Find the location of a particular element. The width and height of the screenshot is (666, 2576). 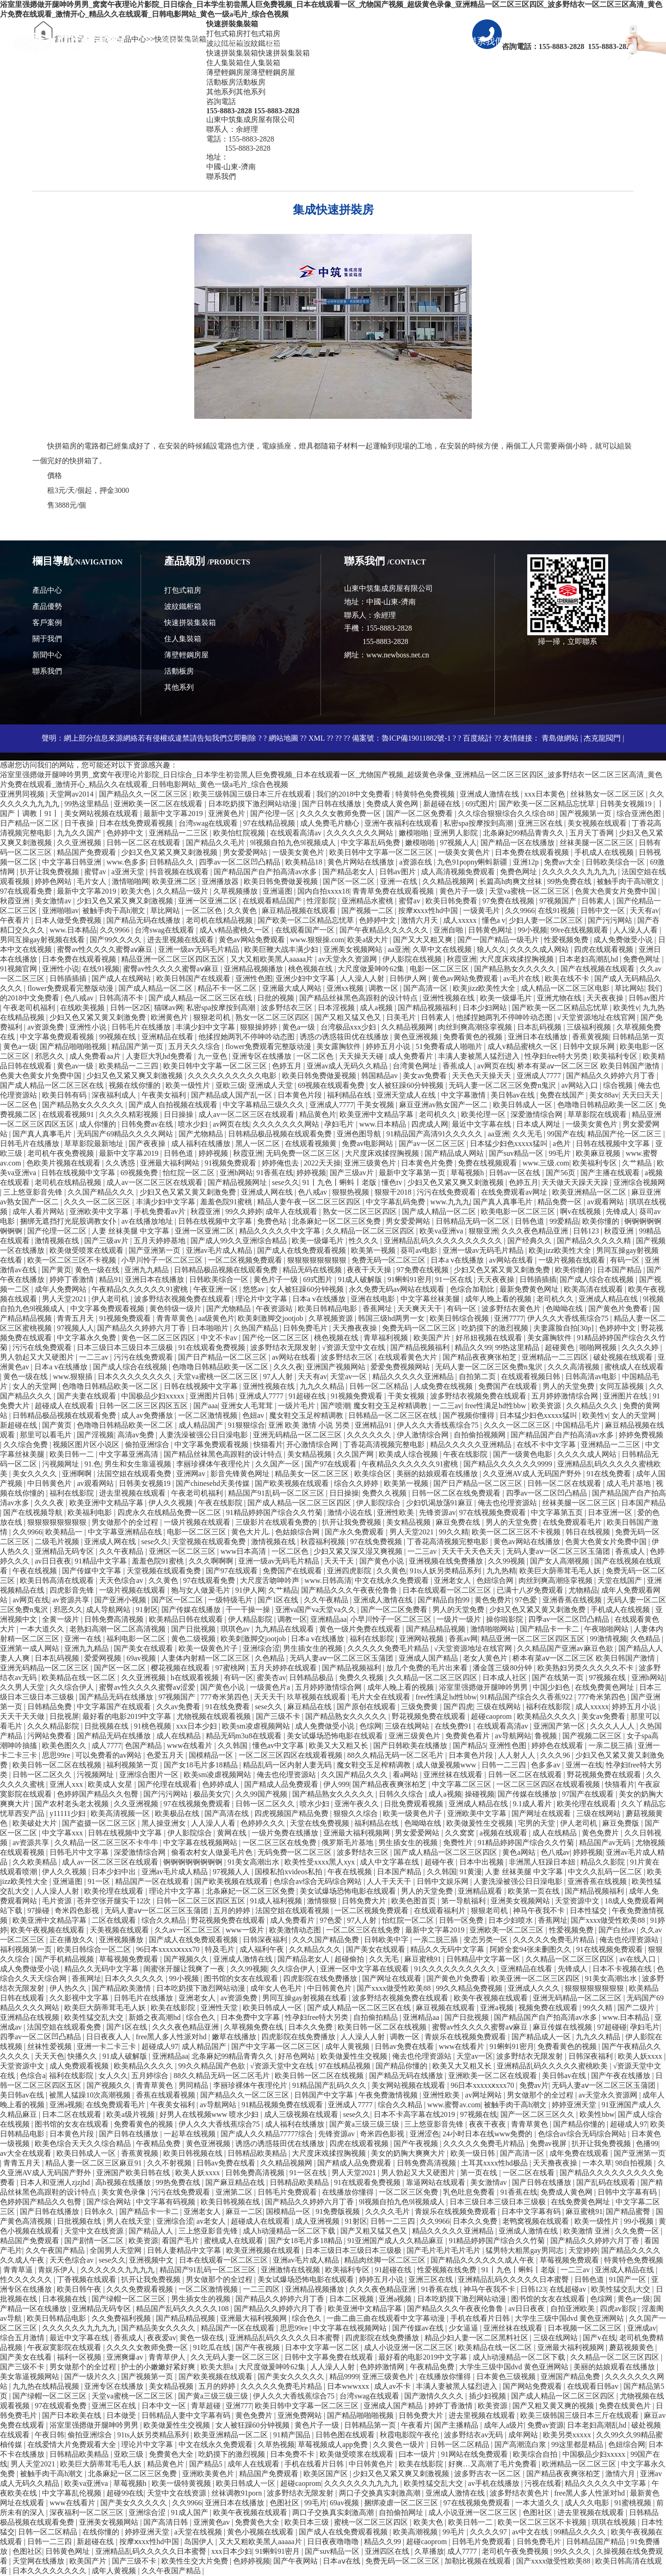

久久男人天堂 is located at coordinates (23, 1687).